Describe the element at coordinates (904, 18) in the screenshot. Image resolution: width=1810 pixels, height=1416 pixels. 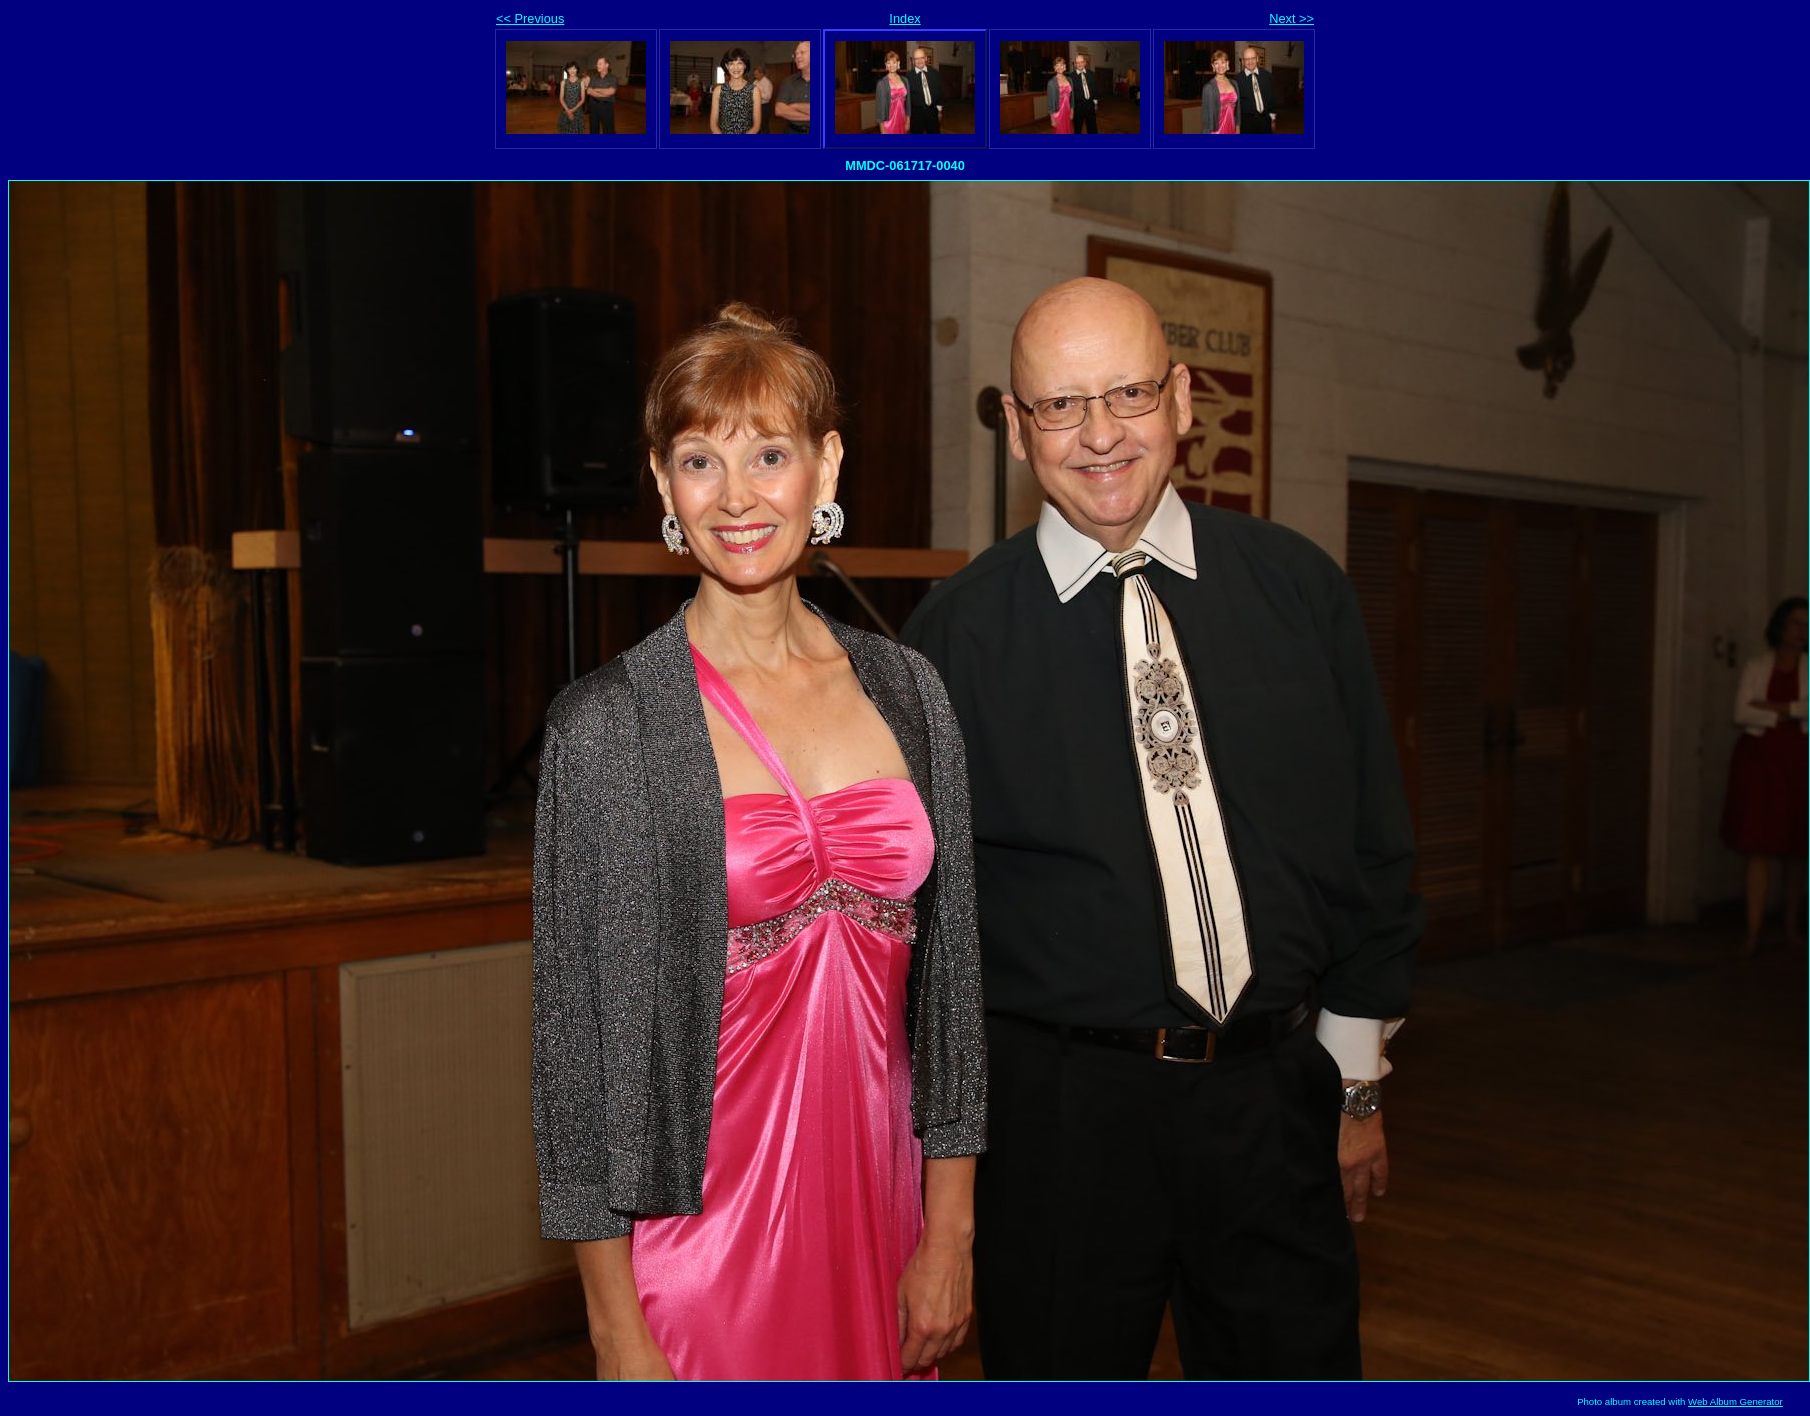
I see `Index` at that location.